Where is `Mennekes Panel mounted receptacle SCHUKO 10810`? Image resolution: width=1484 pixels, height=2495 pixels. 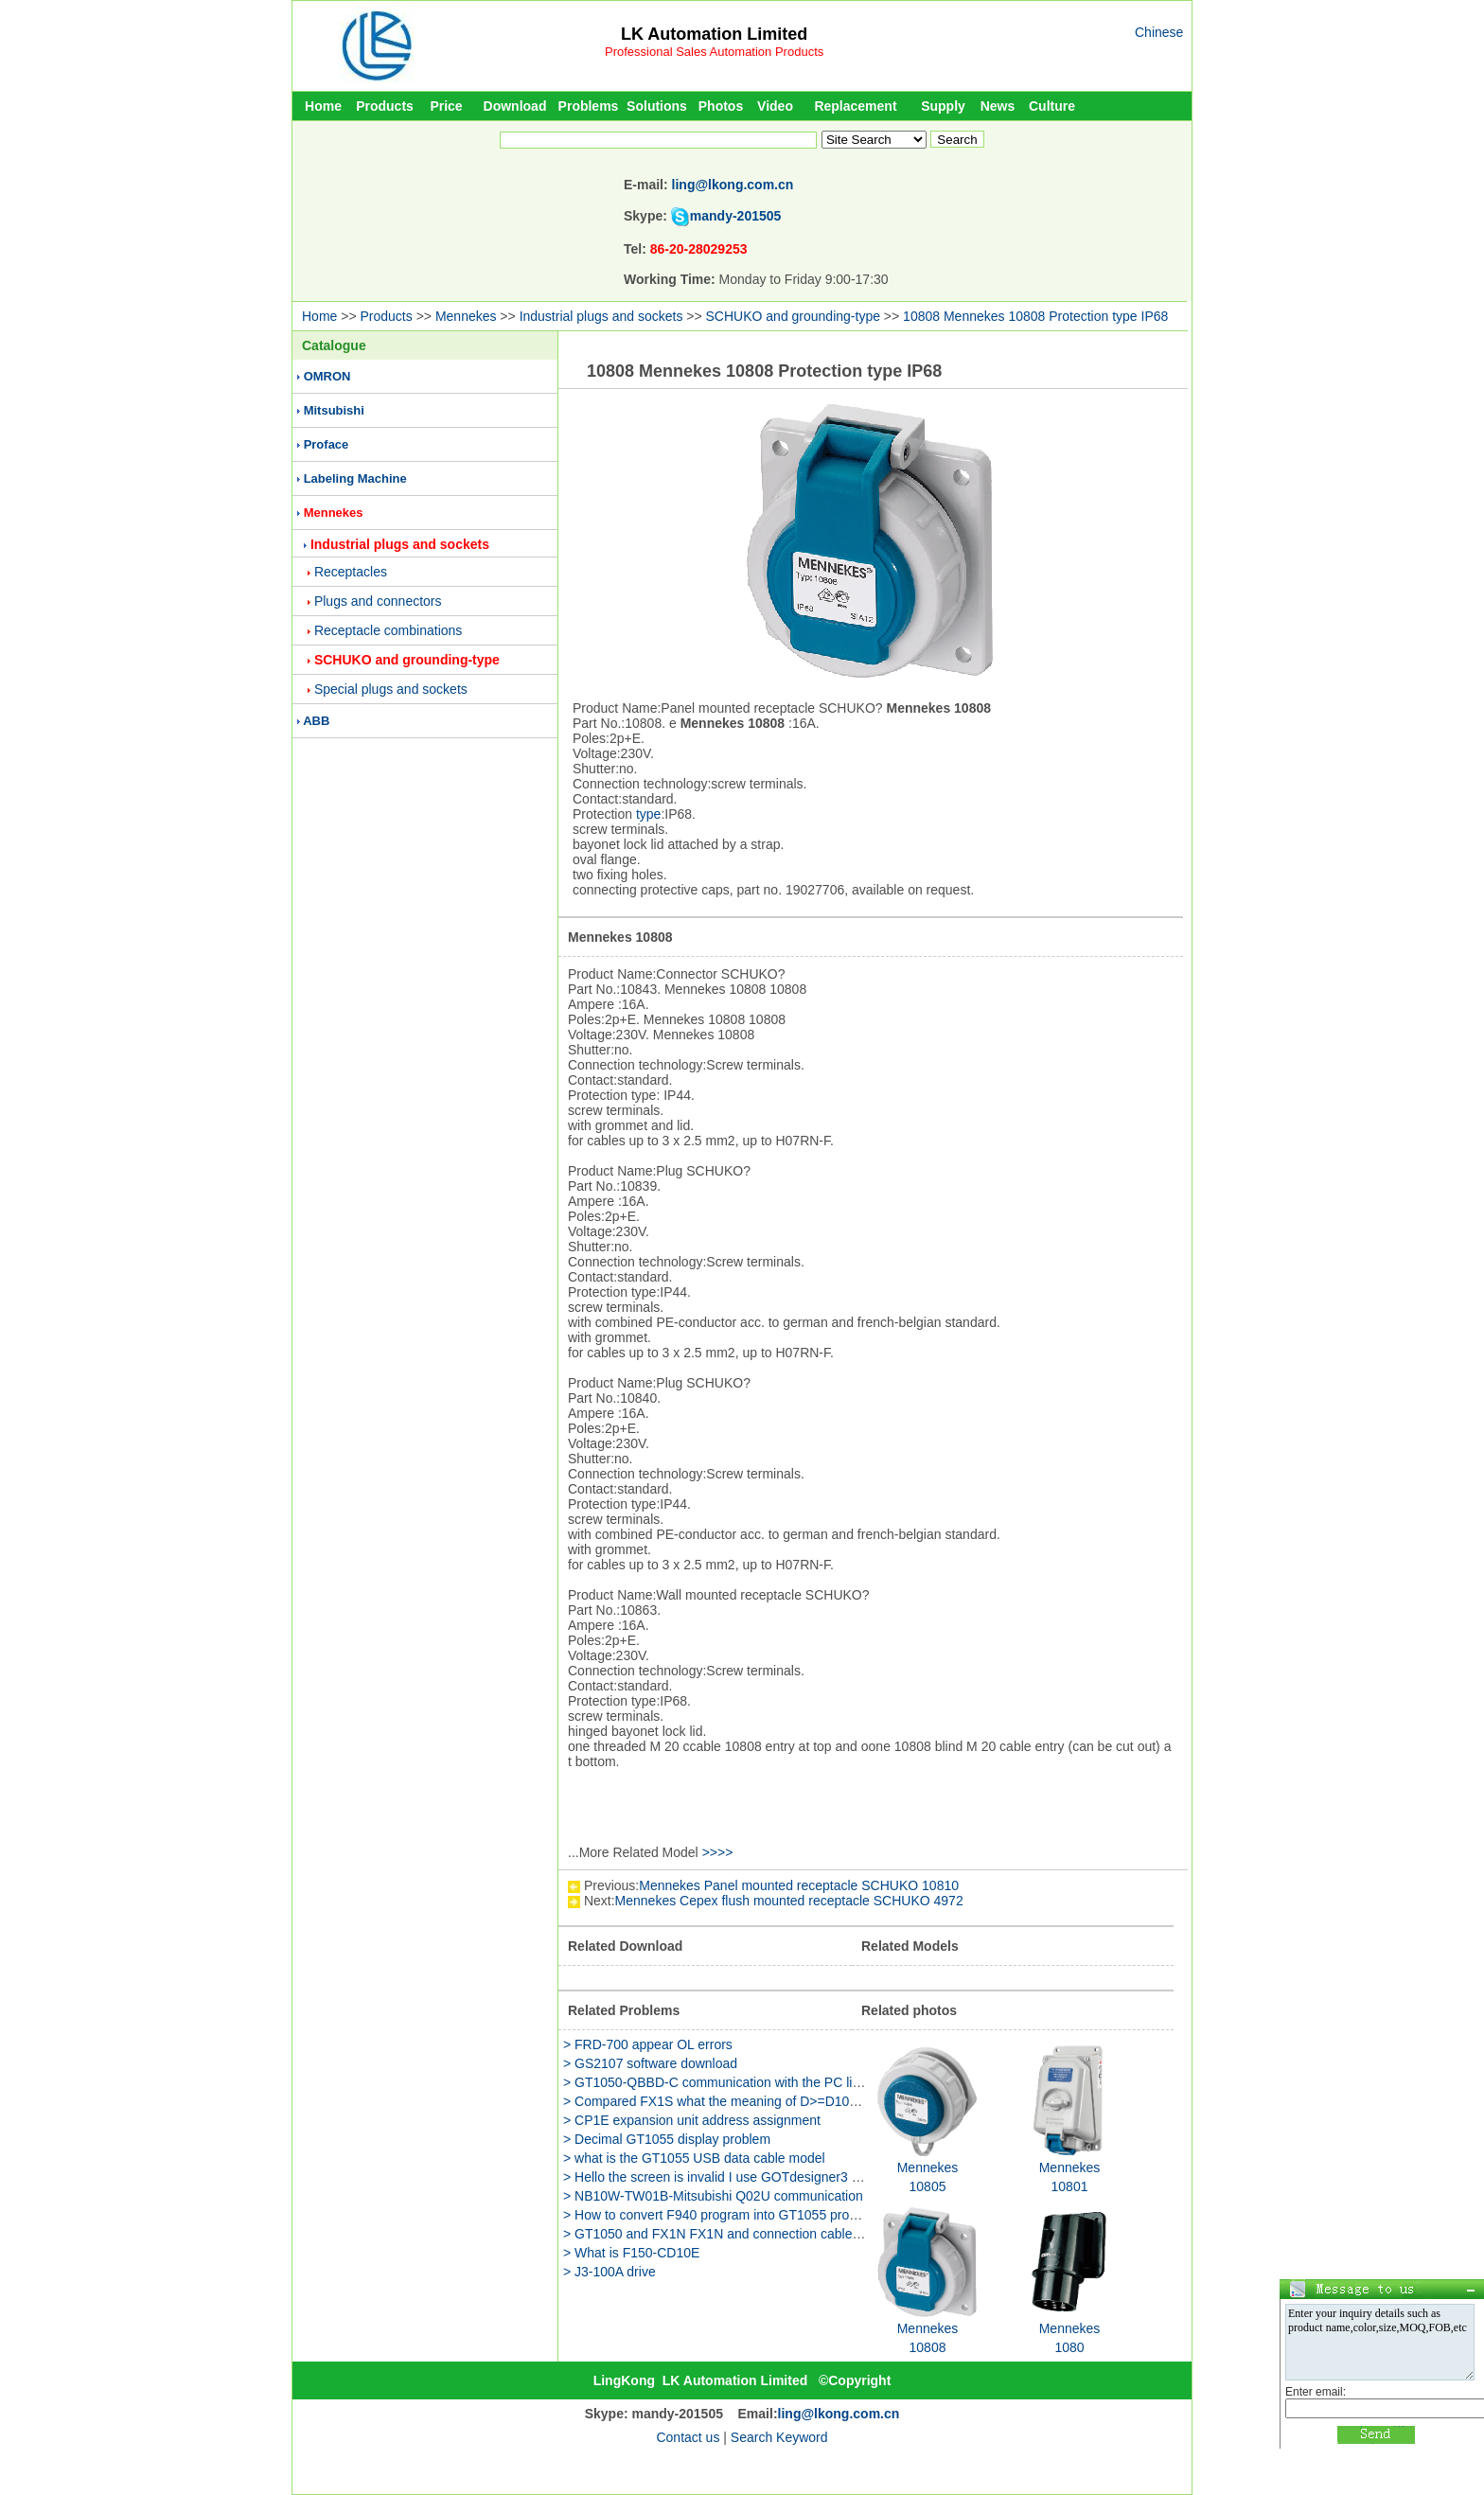 Mennekes Panel mounted receptacle SCHUKO 10810 is located at coordinates (799, 1885).